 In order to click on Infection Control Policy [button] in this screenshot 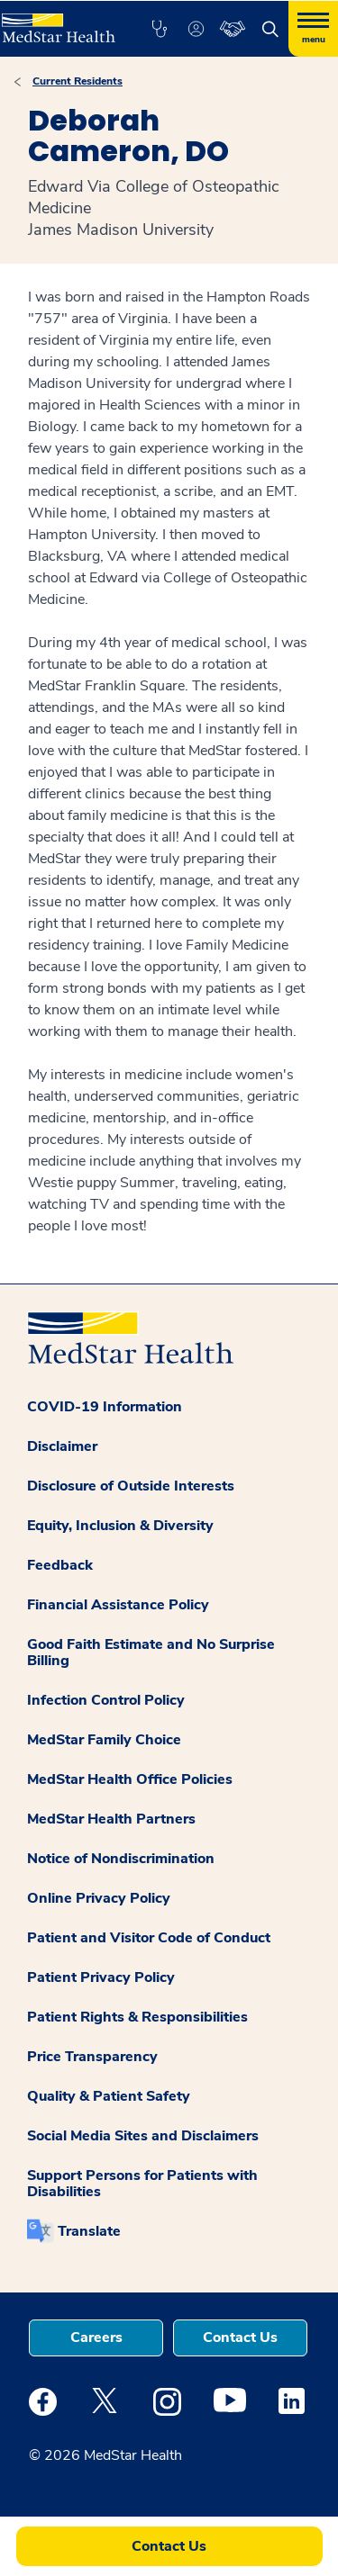, I will do `click(106, 1700)`.